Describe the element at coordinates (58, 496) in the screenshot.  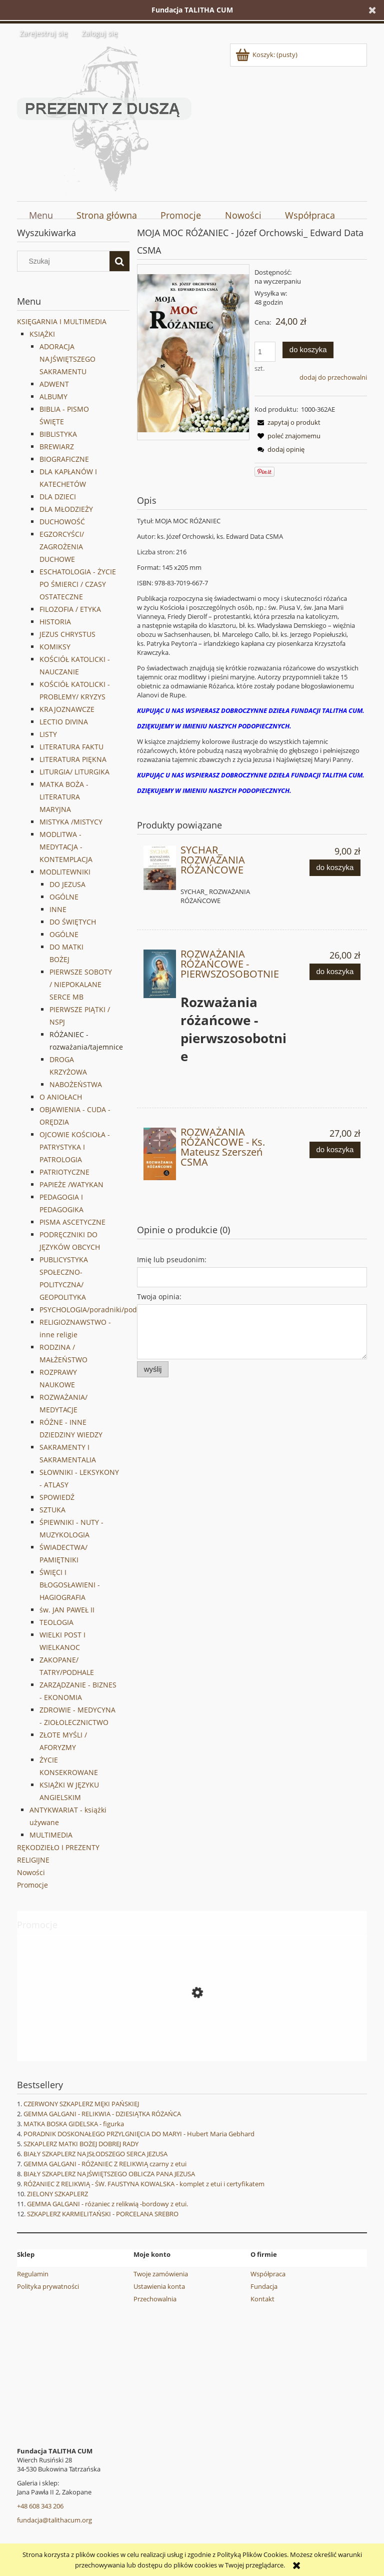
I see `DLA DZIECI` at that location.